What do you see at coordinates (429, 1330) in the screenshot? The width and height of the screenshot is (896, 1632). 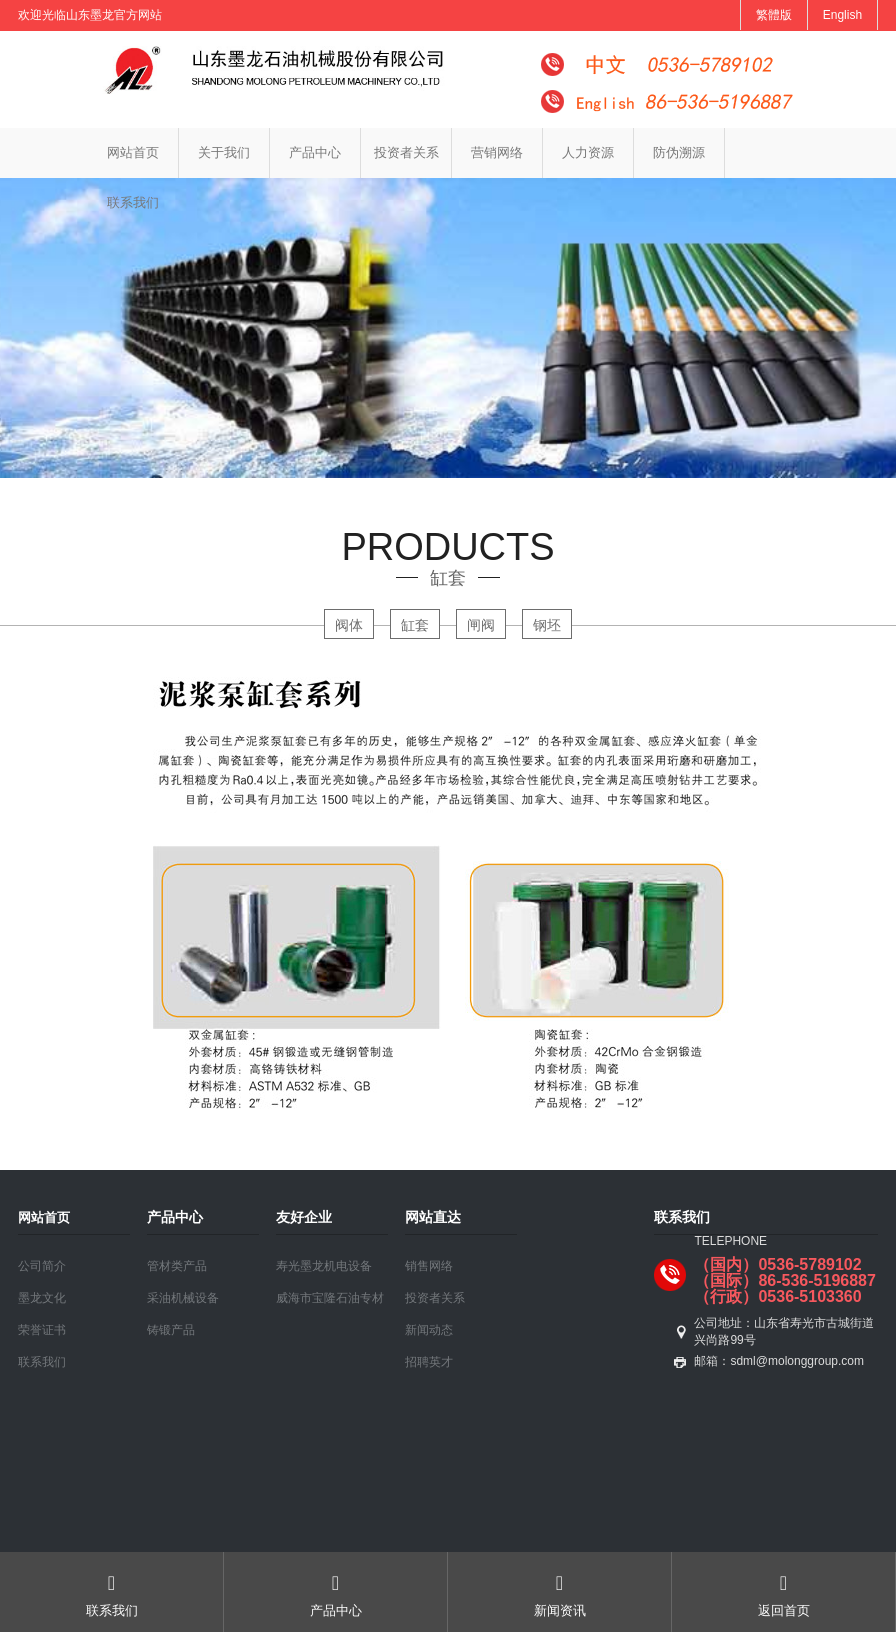 I see `新闻动态` at bounding box center [429, 1330].